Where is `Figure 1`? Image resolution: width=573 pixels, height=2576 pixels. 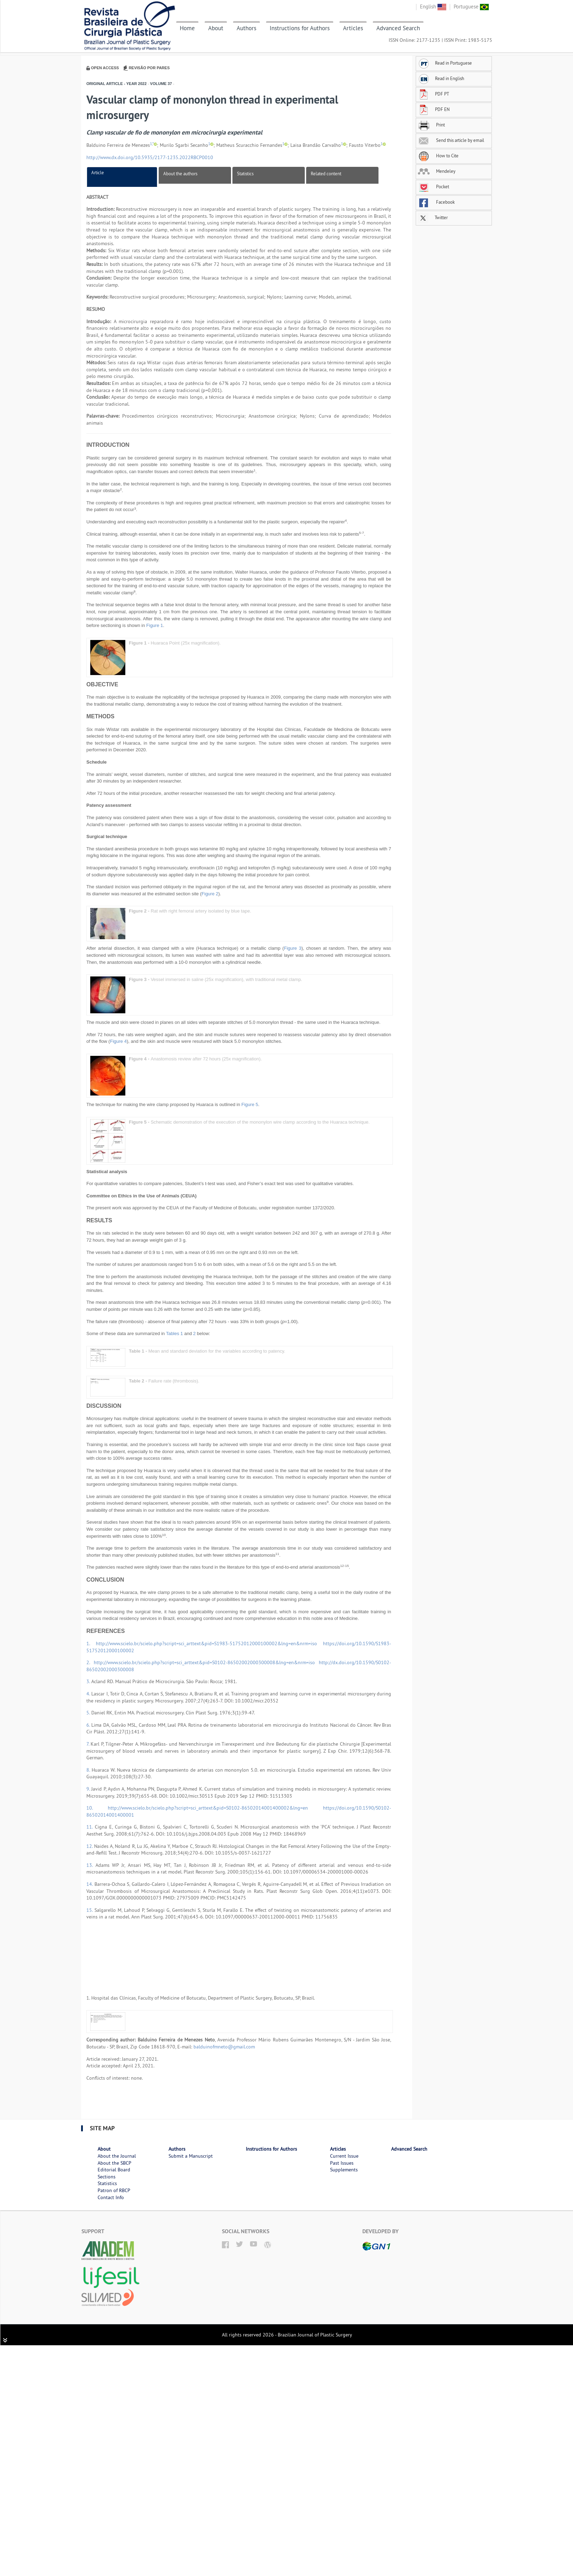 Figure 1 is located at coordinates (154, 625).